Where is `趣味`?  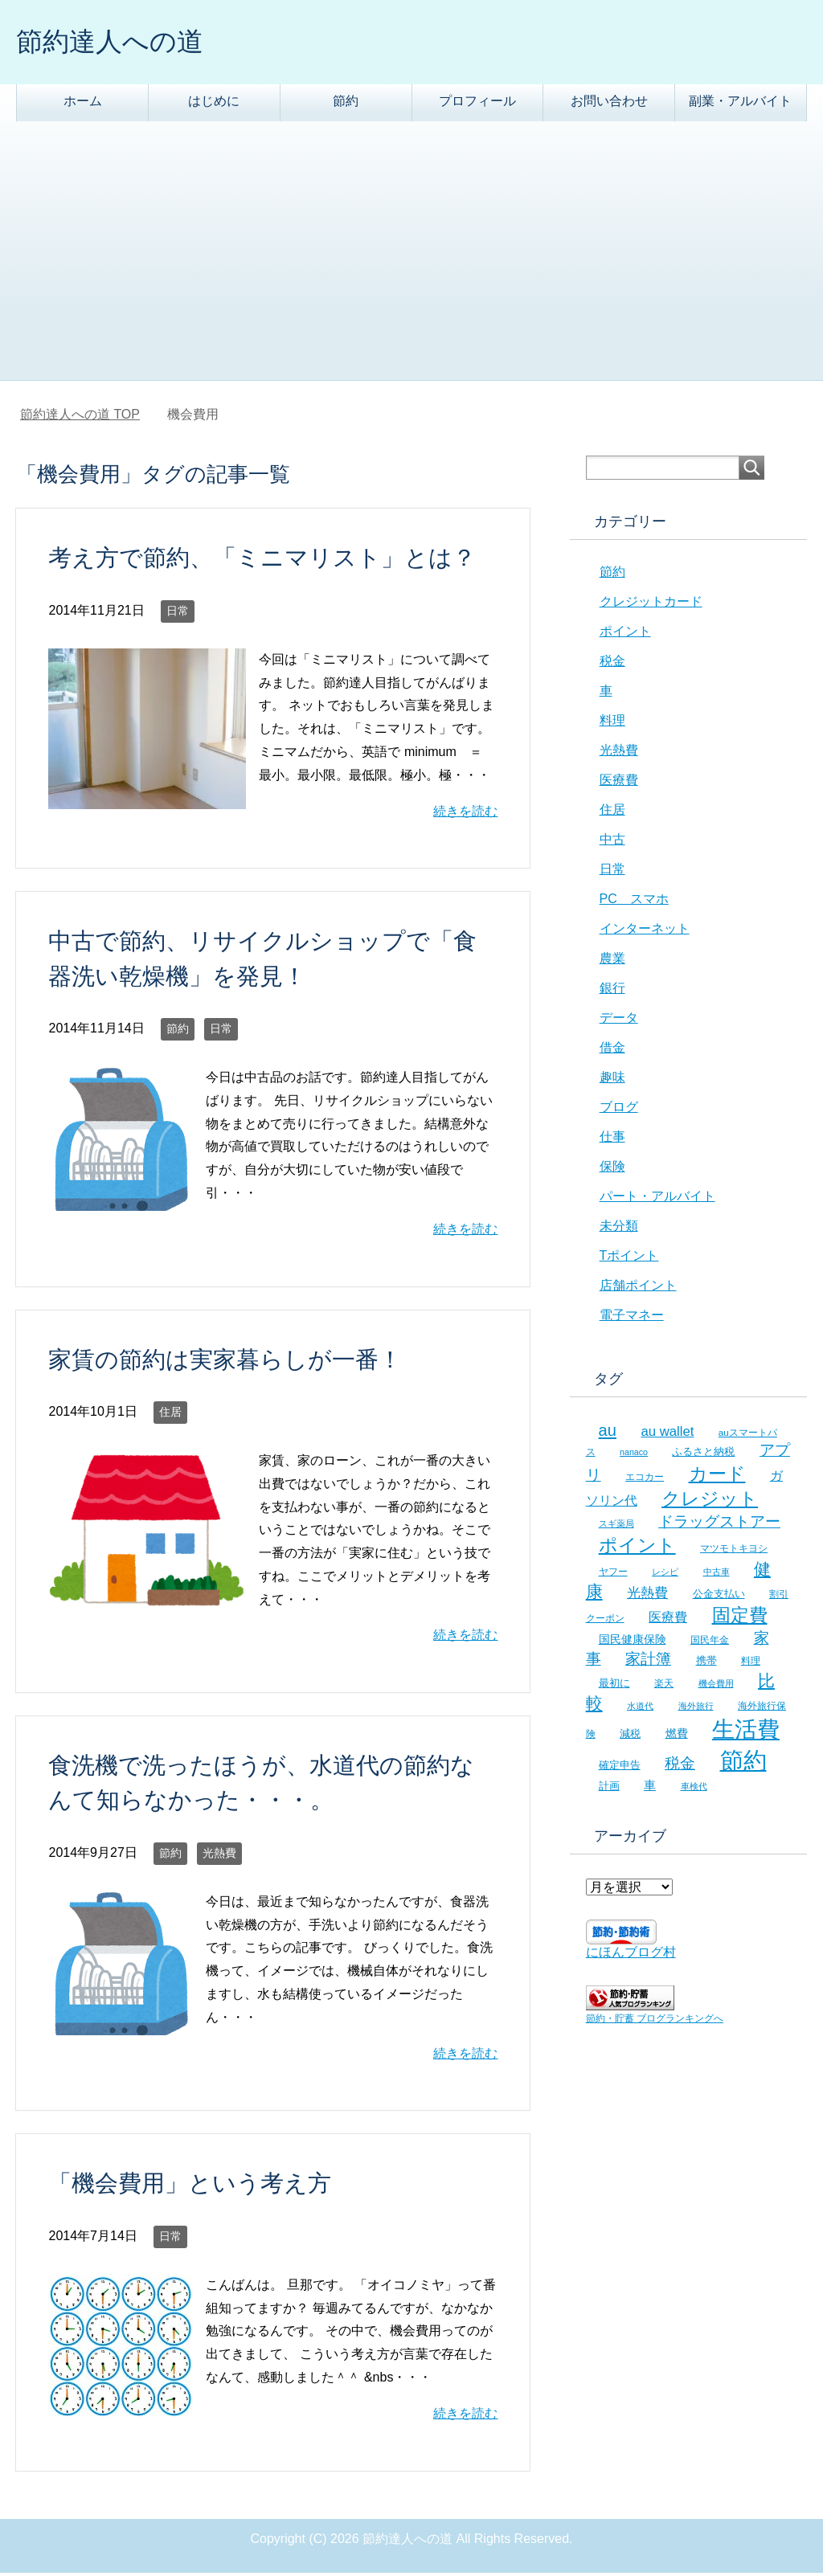 趣味 is located at coordinates (612, 1080).